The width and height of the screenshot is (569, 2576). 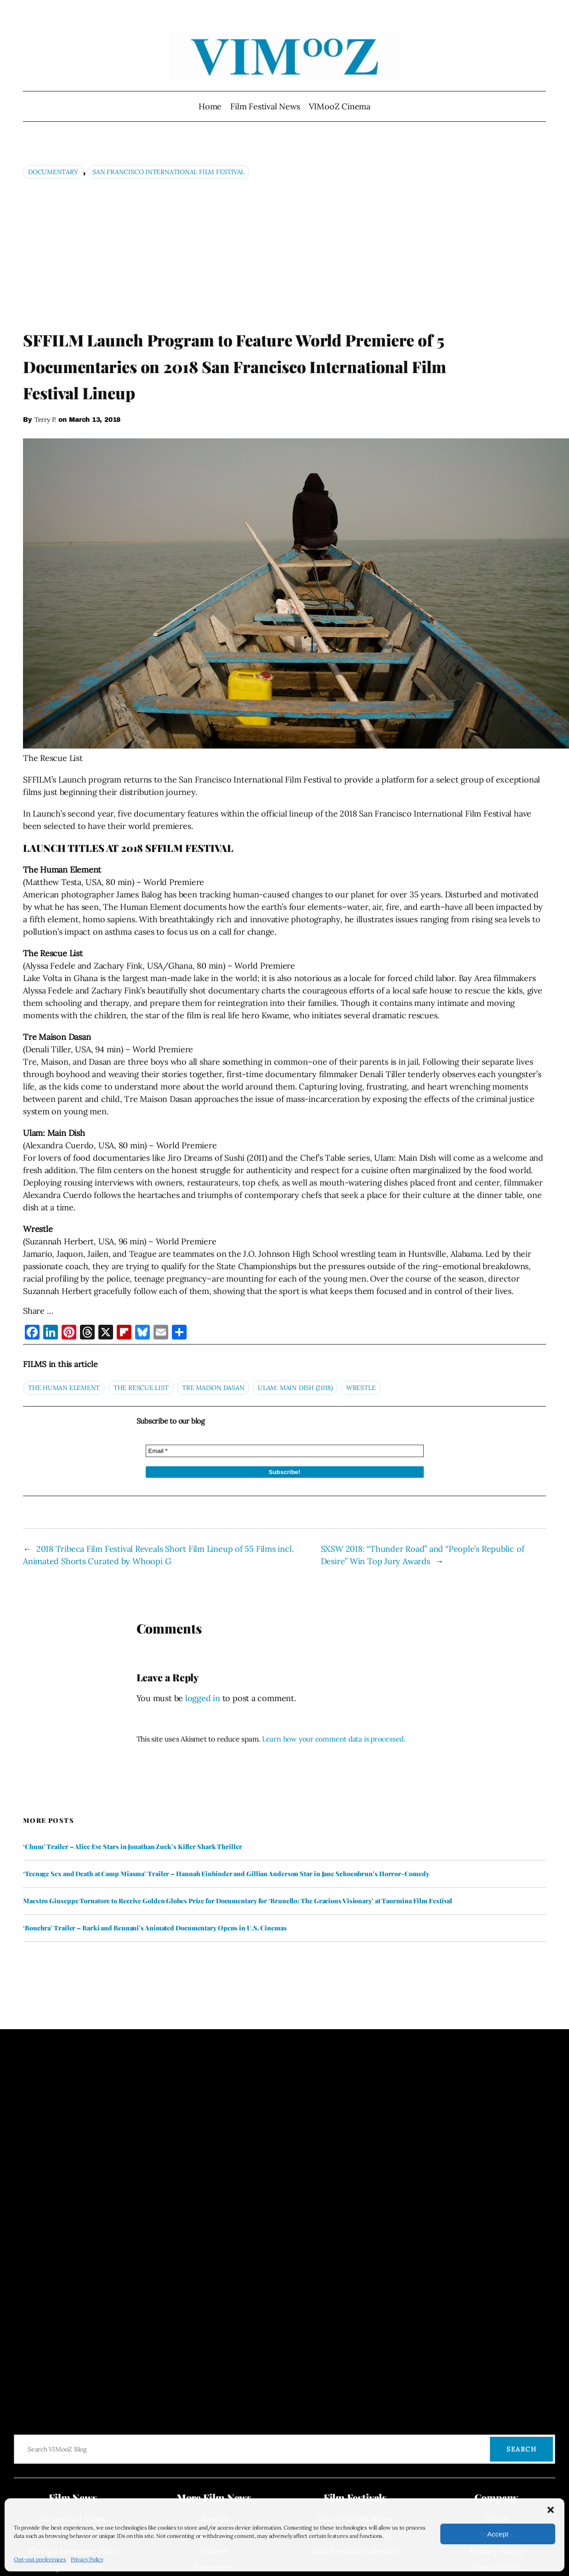 What do you see at coordinates (87, 2559) in the screenshot?
I see `Privacy Policy` at bounding box center [87, 2559].